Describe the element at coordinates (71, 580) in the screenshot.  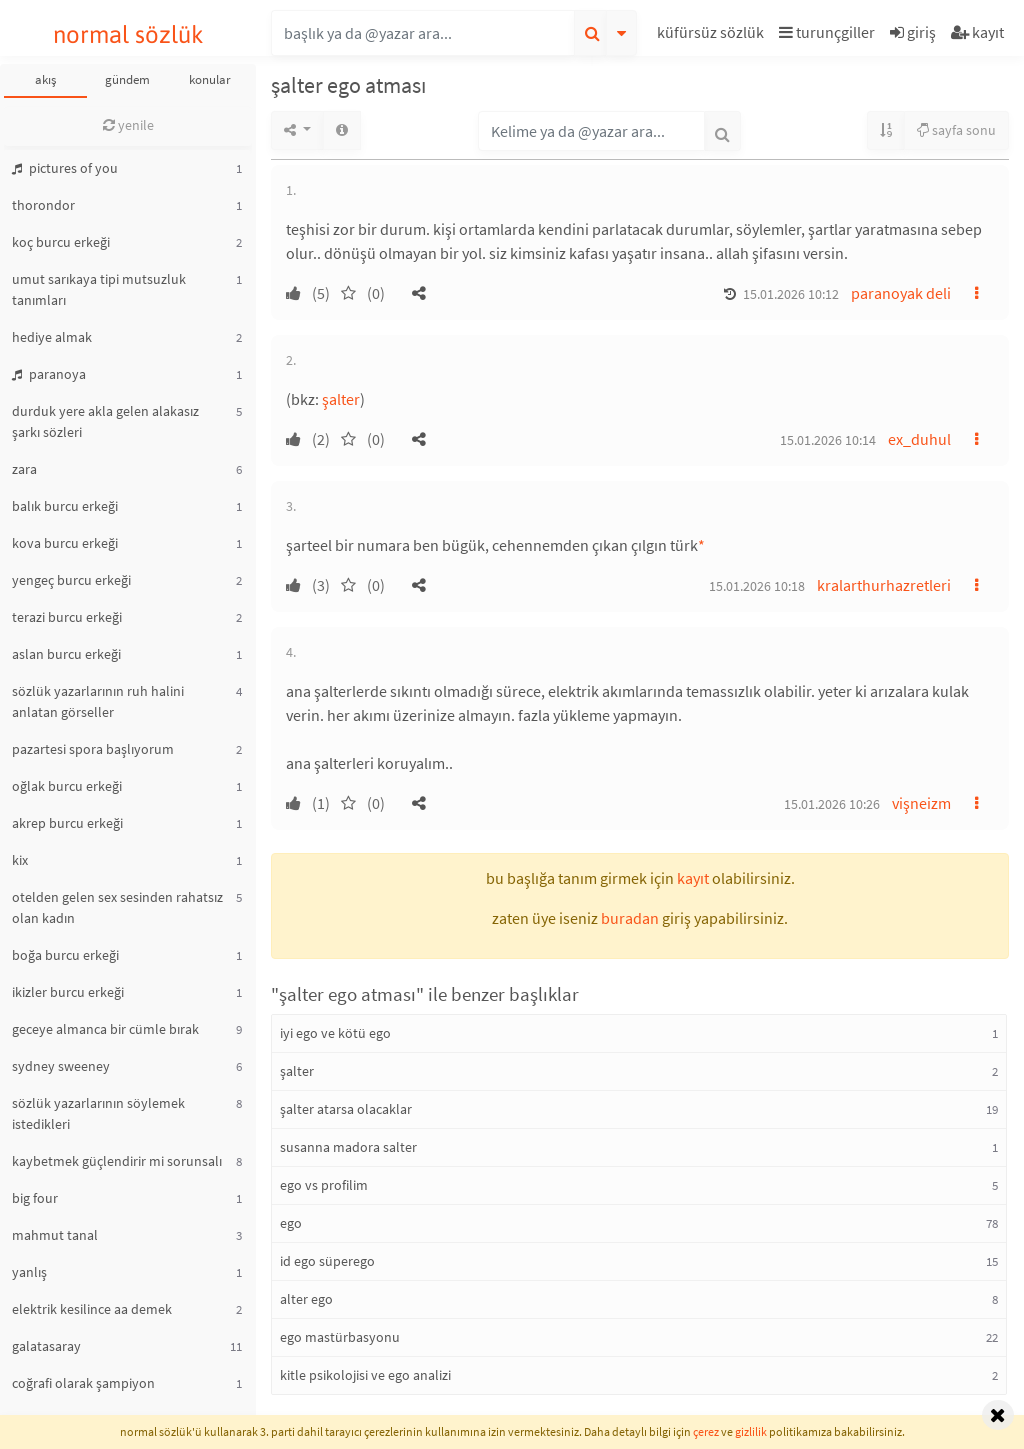
I see `yengeç burcu erkeği` at that location.